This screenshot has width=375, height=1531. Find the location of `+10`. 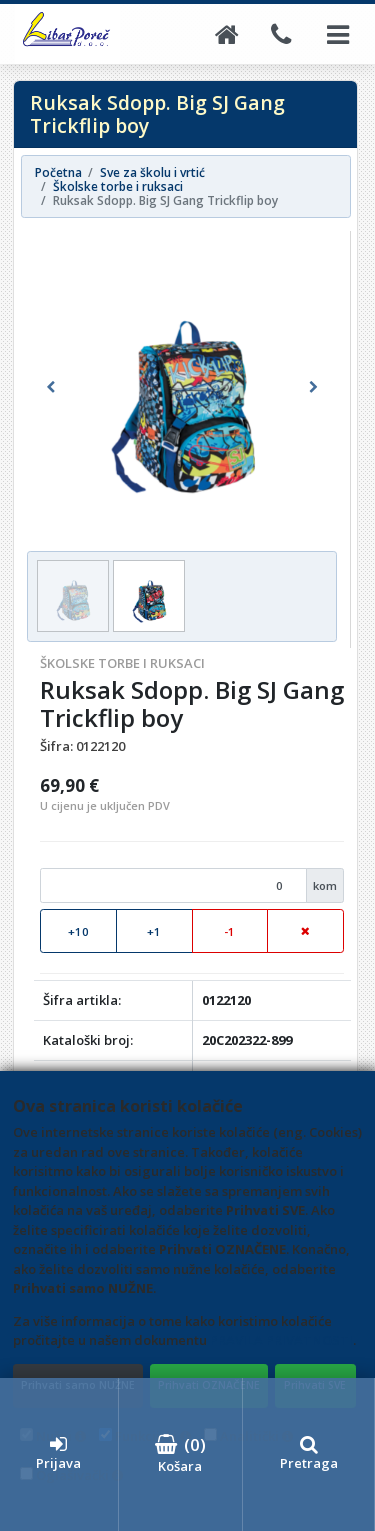

+10 is located at coordinates (78, 931).